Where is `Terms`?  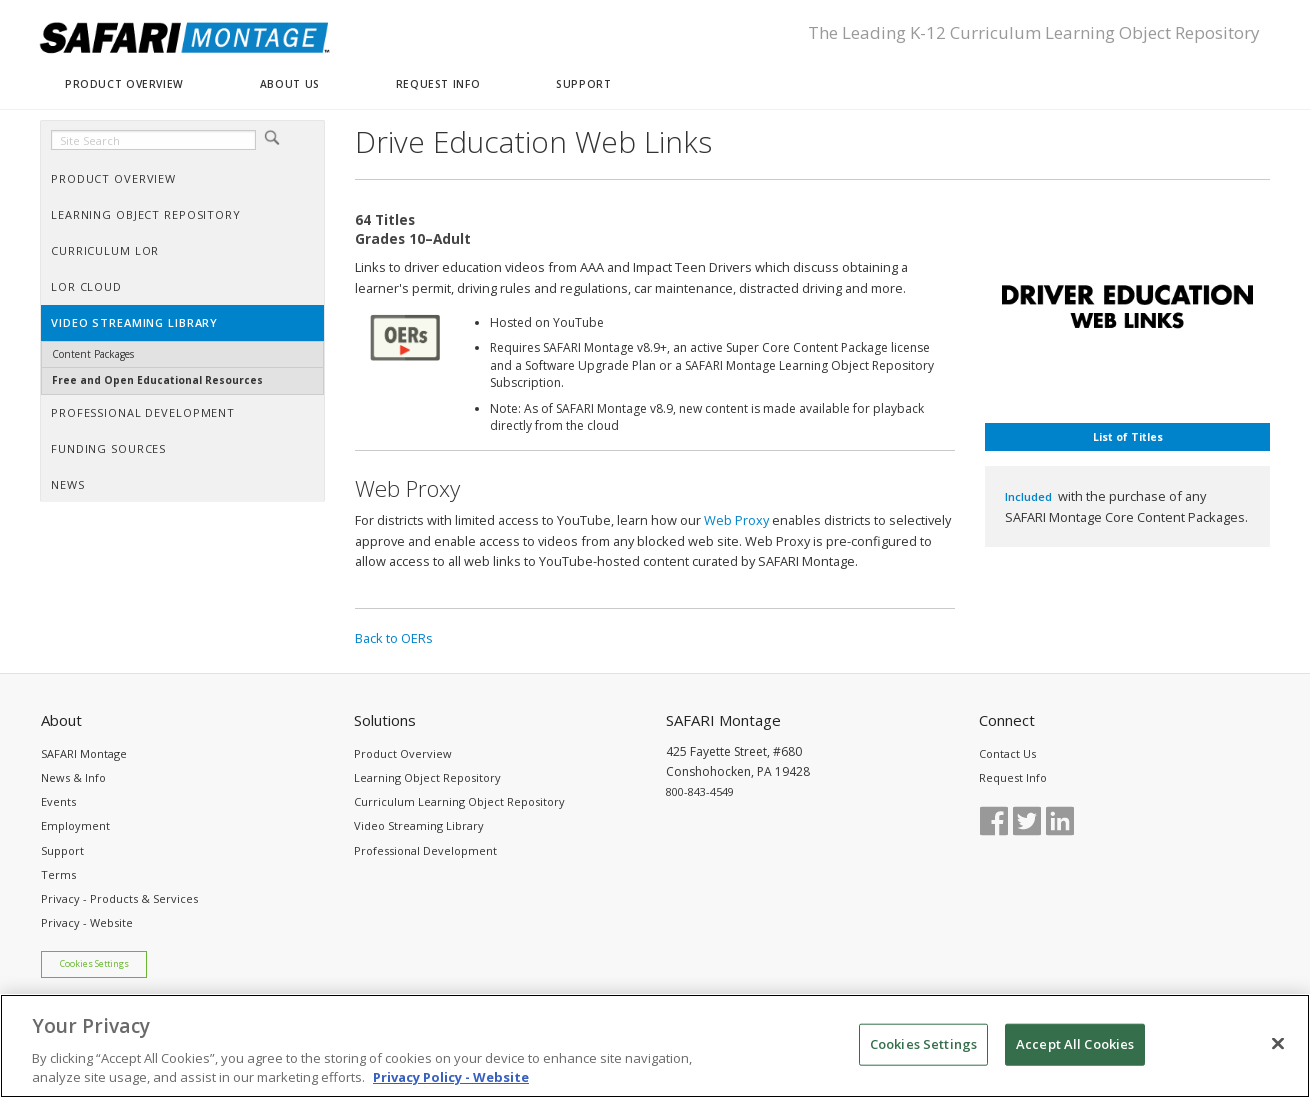
Terms is located at coordinates (58, 874).